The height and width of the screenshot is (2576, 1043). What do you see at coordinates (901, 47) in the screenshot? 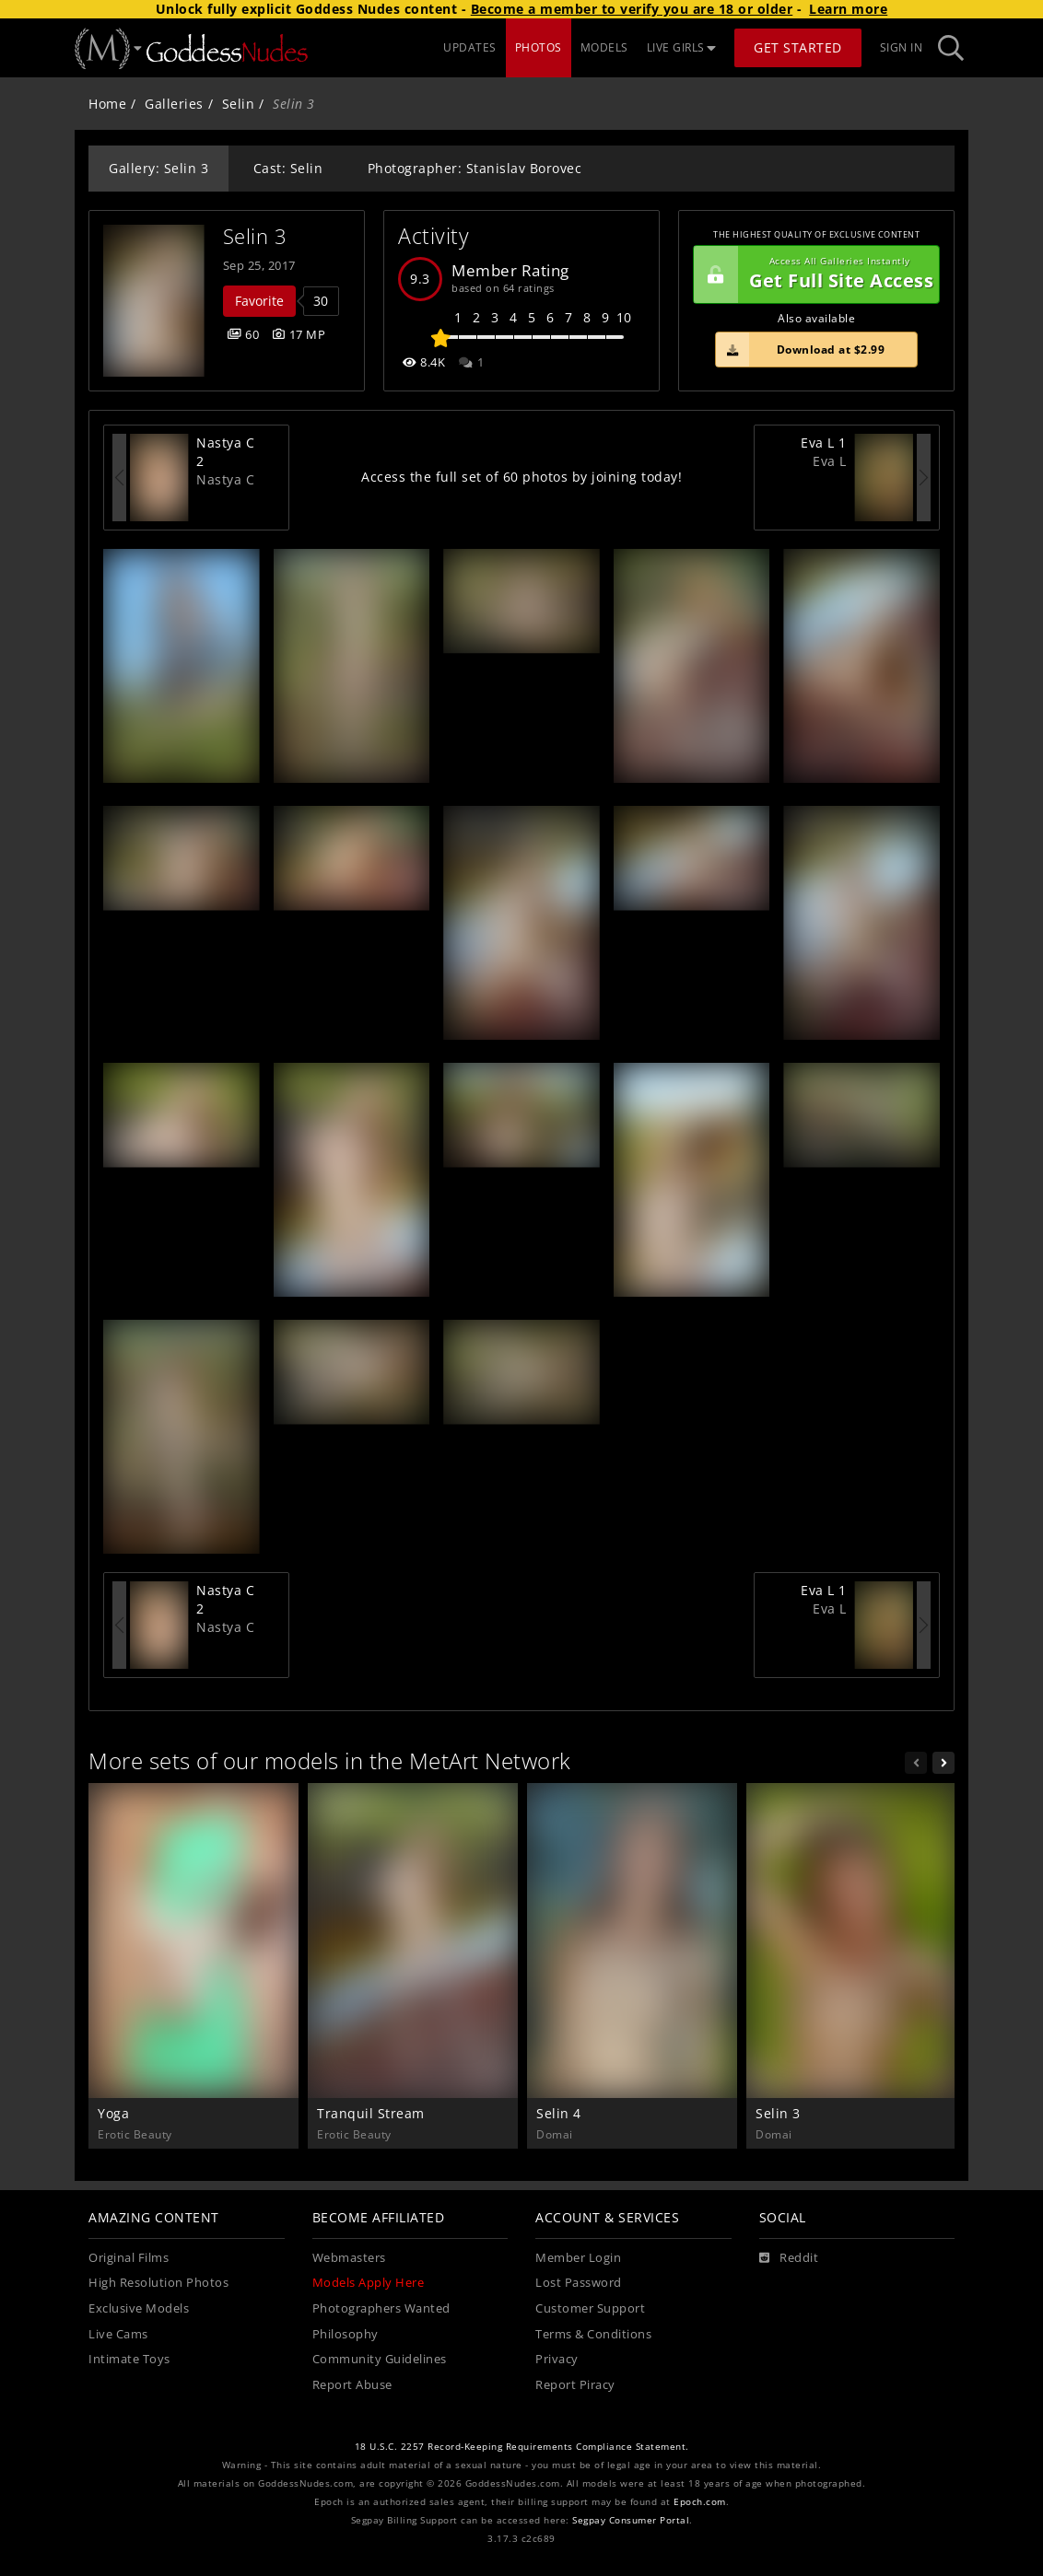
I see `Sign In` at bounding box center [901, 47].